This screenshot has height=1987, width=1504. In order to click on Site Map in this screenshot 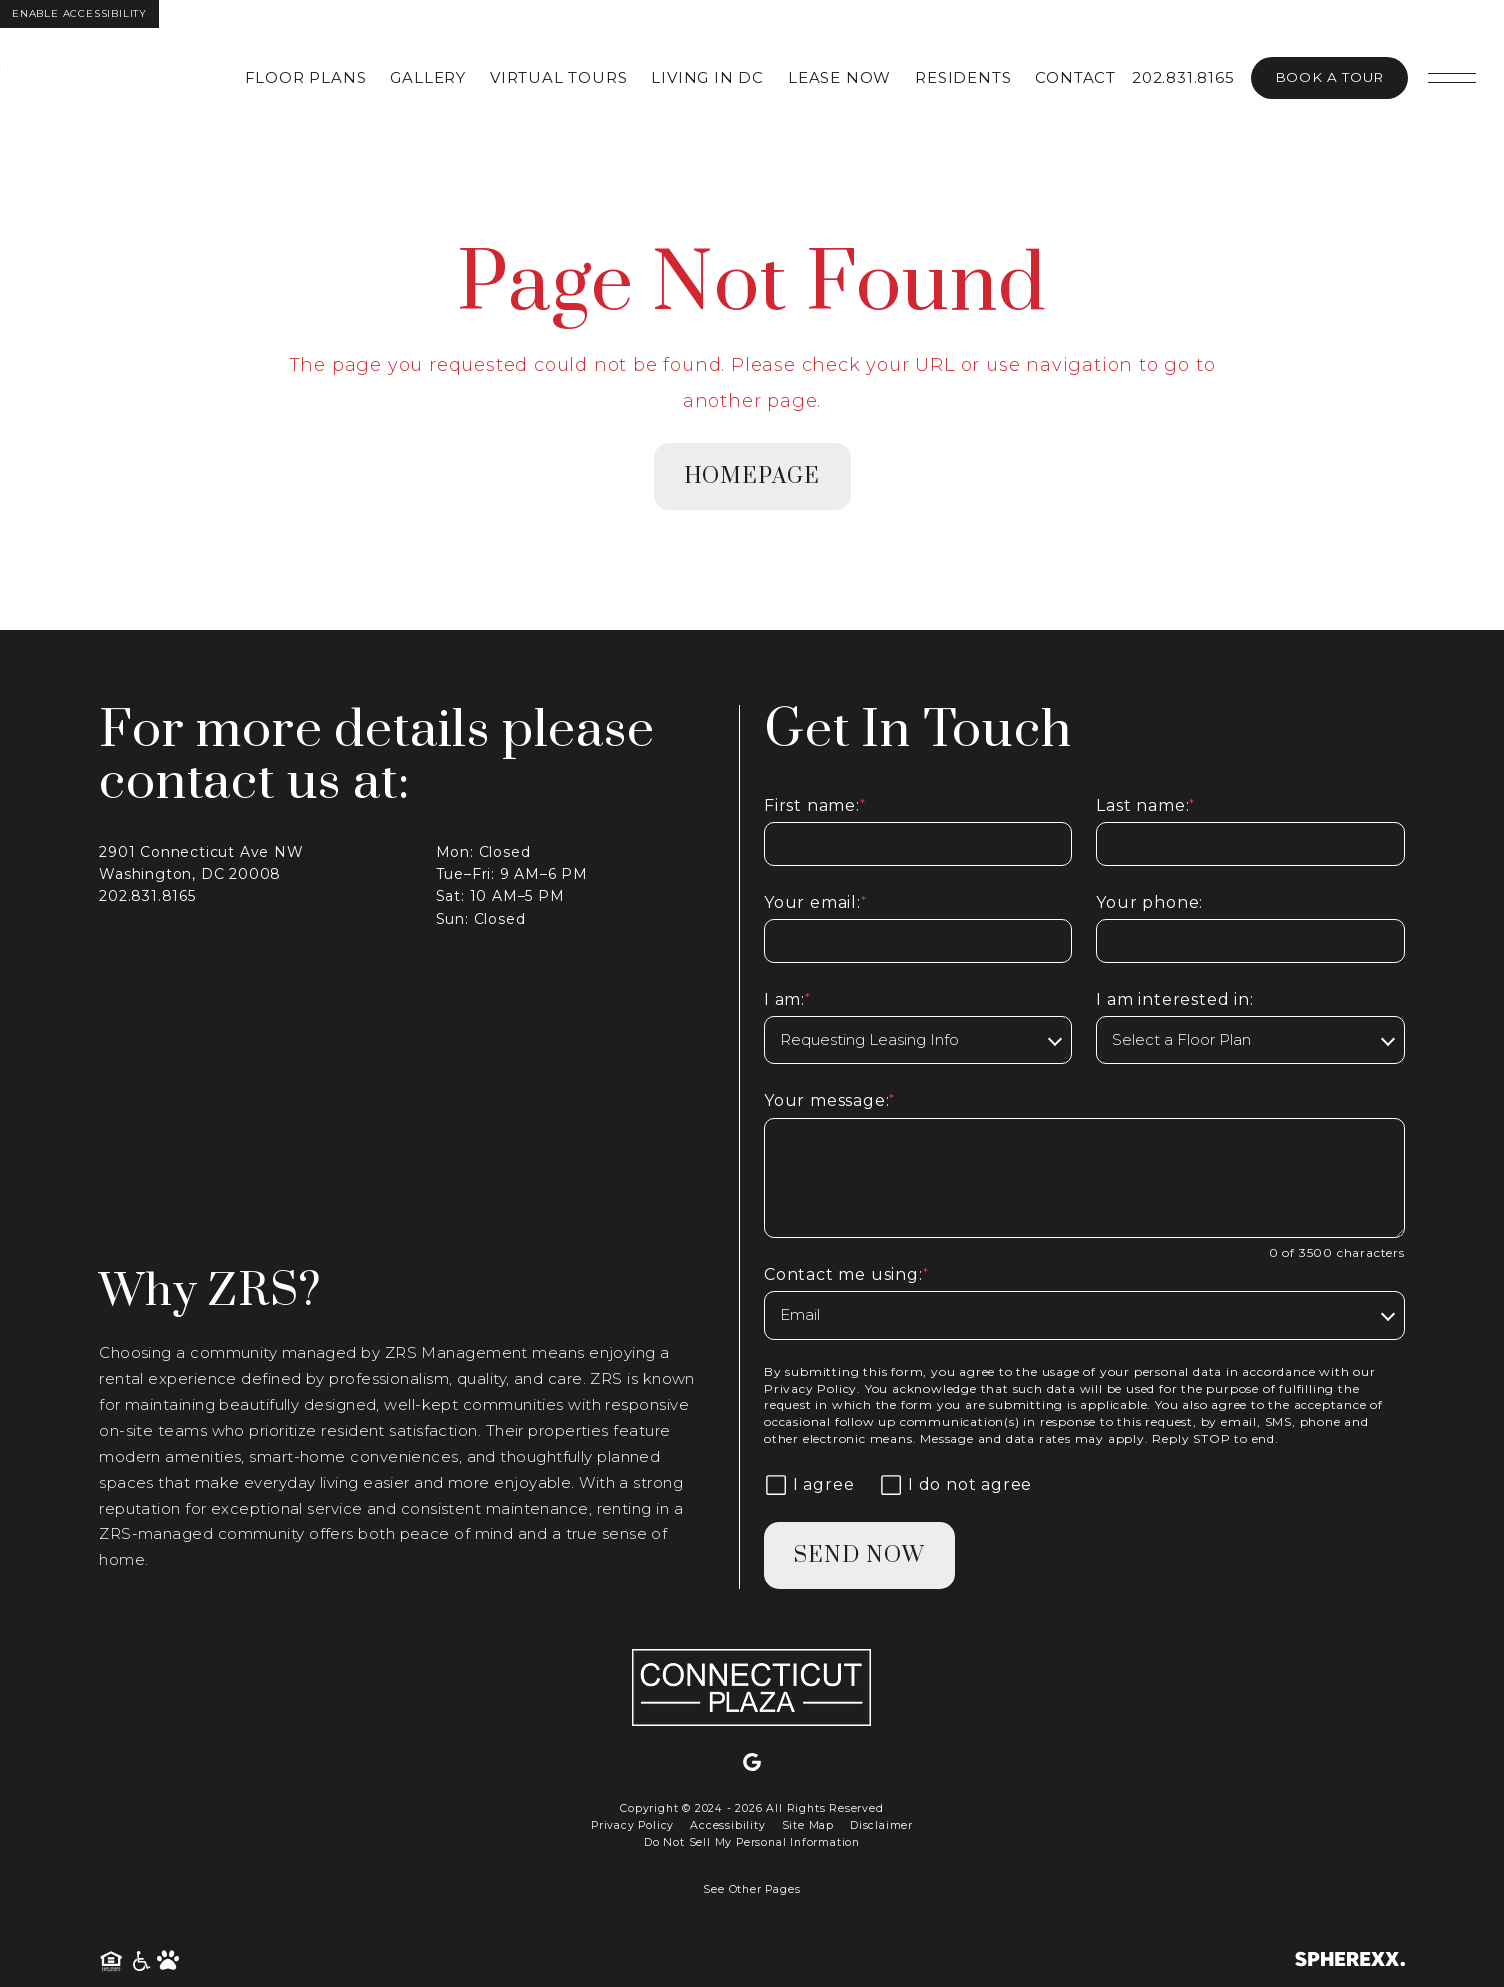, I will do `click(808, 1825)`.